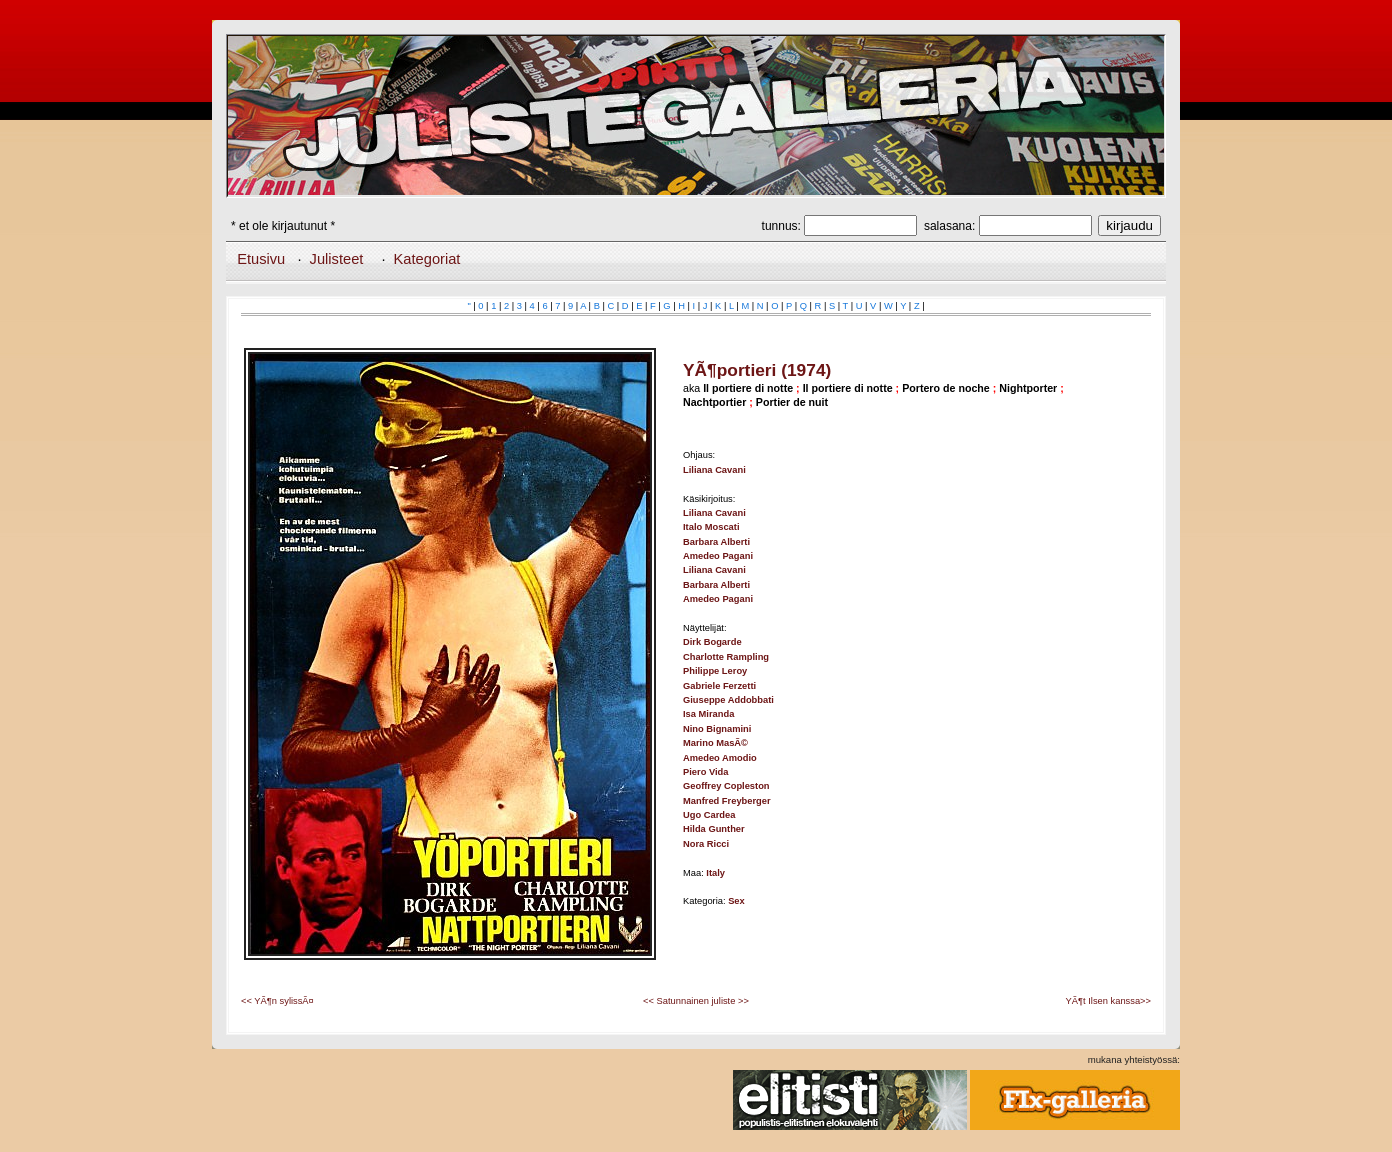 The height and width of the screenshot is (1152, 1392). I want to click on Hilda Gunther, so click(714, 829).